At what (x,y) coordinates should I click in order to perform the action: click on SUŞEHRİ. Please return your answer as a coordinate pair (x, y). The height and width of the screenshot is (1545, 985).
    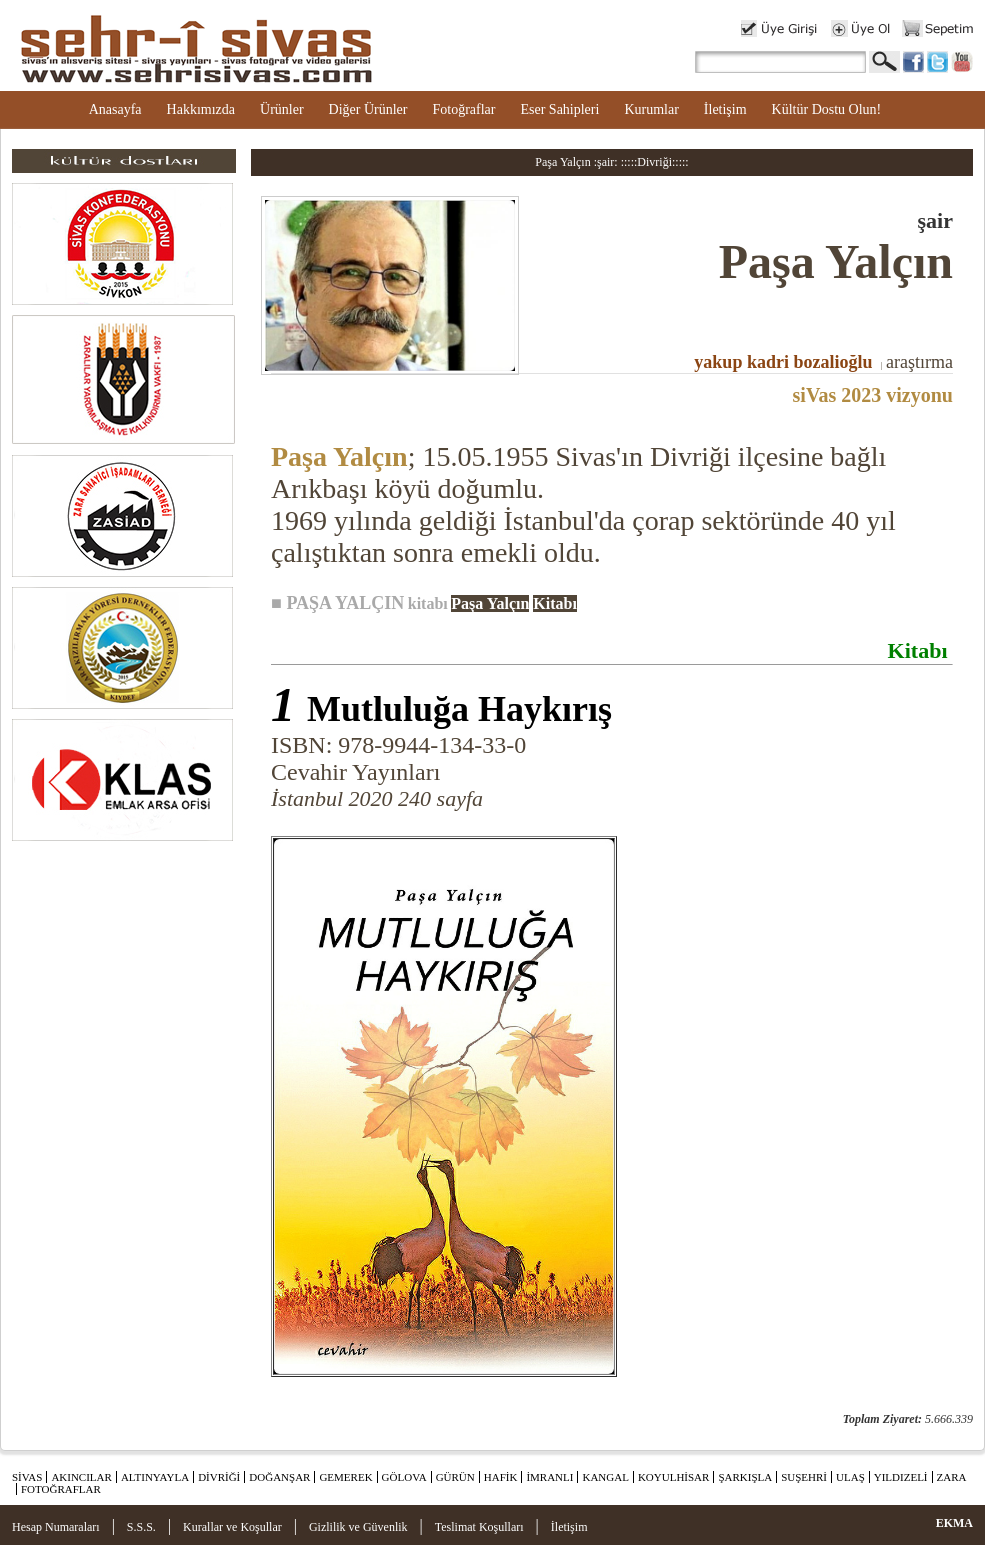
    Looking at the image, I should click on (804, 1477).